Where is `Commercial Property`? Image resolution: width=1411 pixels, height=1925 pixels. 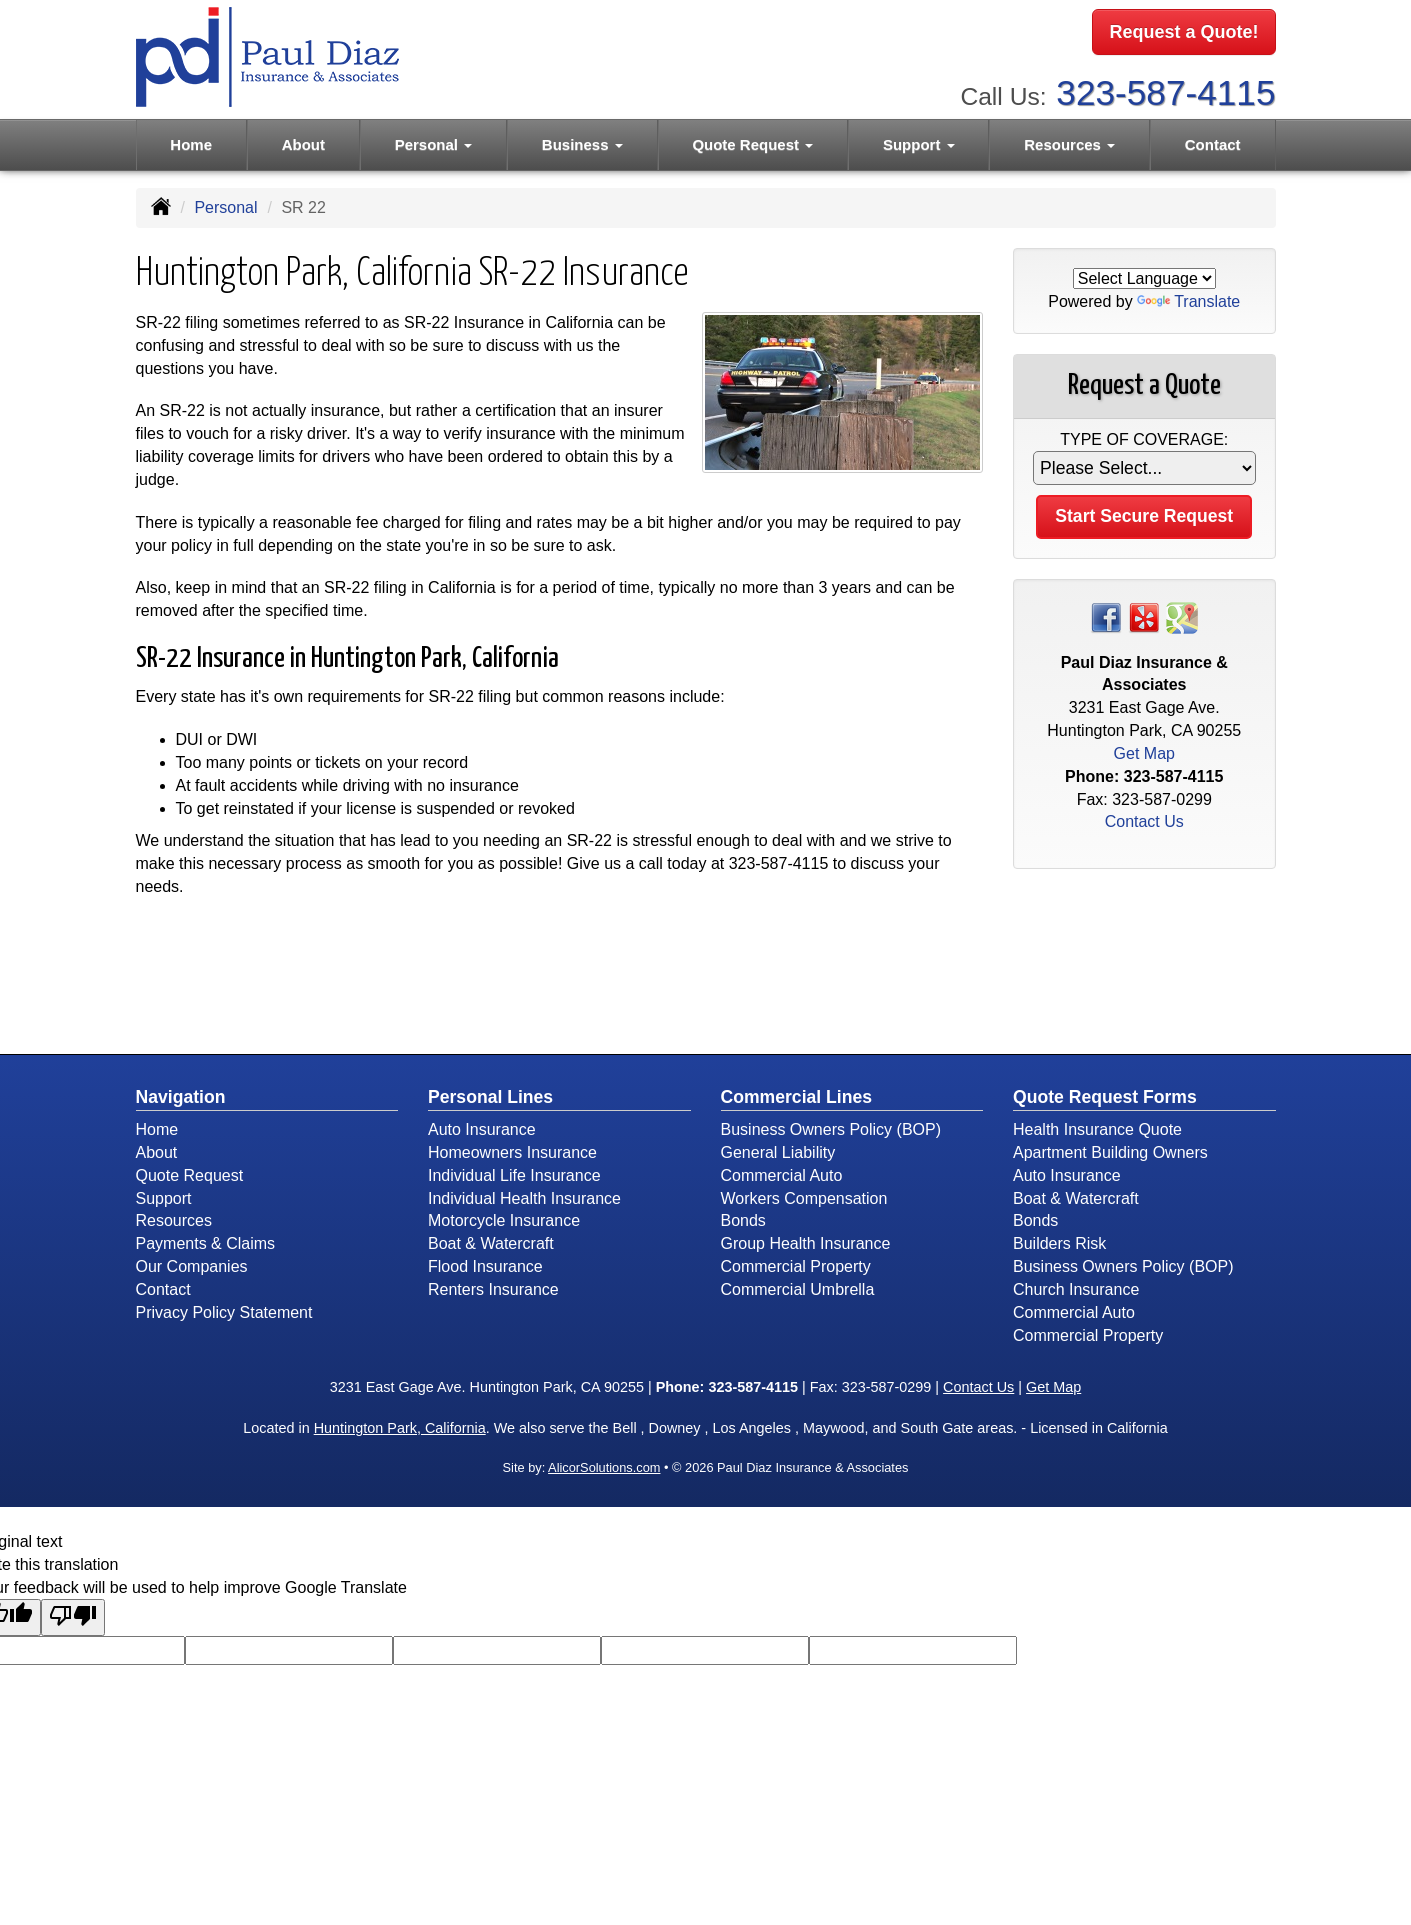
Commercial Property is located at coordinates (796, 1266).